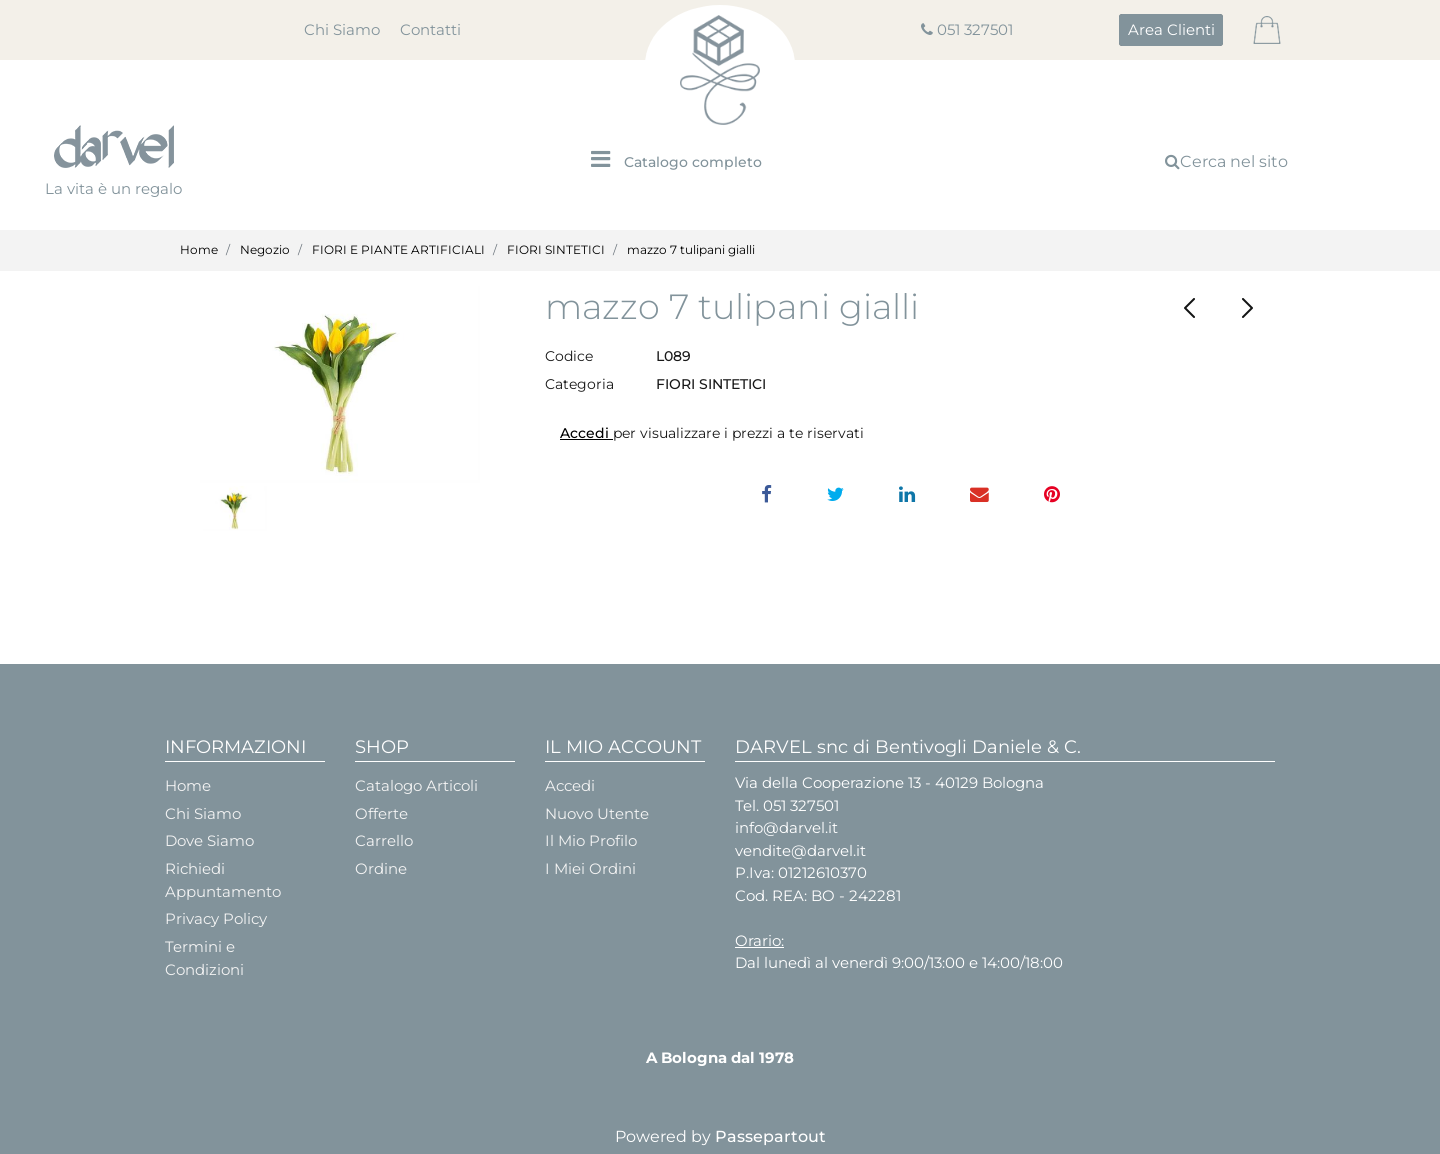 This screenshot has width=1440, height=1154. What do you see at coordinates (691, 249) in the screenshot?
I see `mazzo 7 tulipani gialli` at bounding box center [691, 249].